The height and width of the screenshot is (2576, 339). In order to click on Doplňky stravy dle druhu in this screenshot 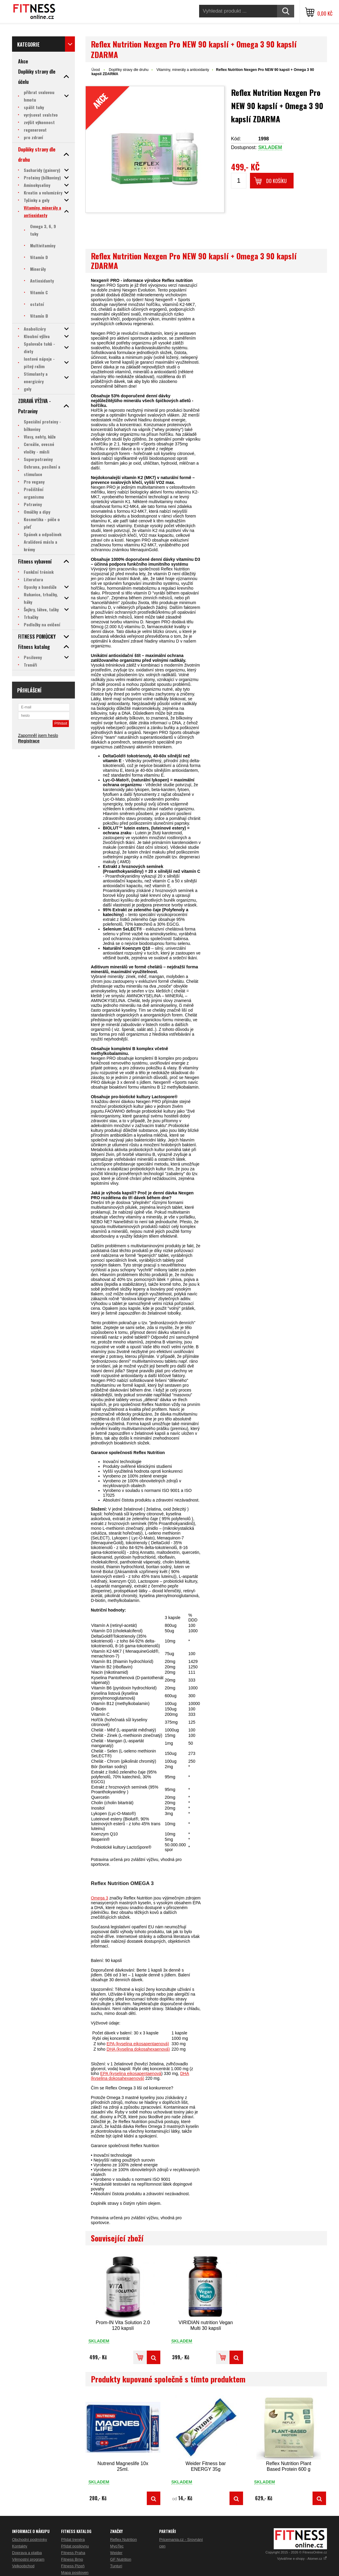, I will do `click(129, 70)`.